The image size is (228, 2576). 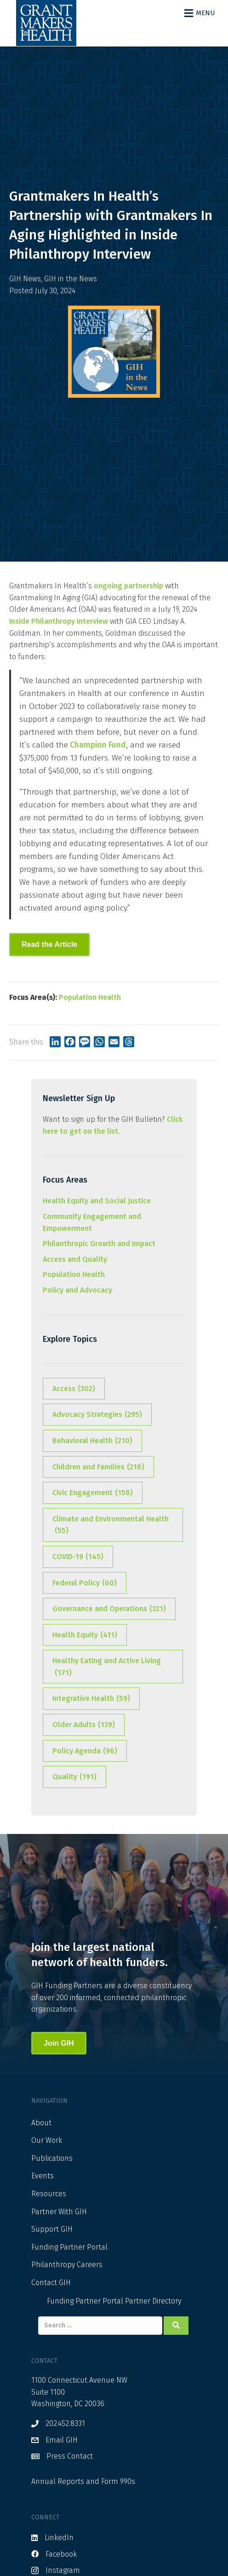 I want to click on Health Equity [Health Equity (411 items)], so click(x=84, y=1635).